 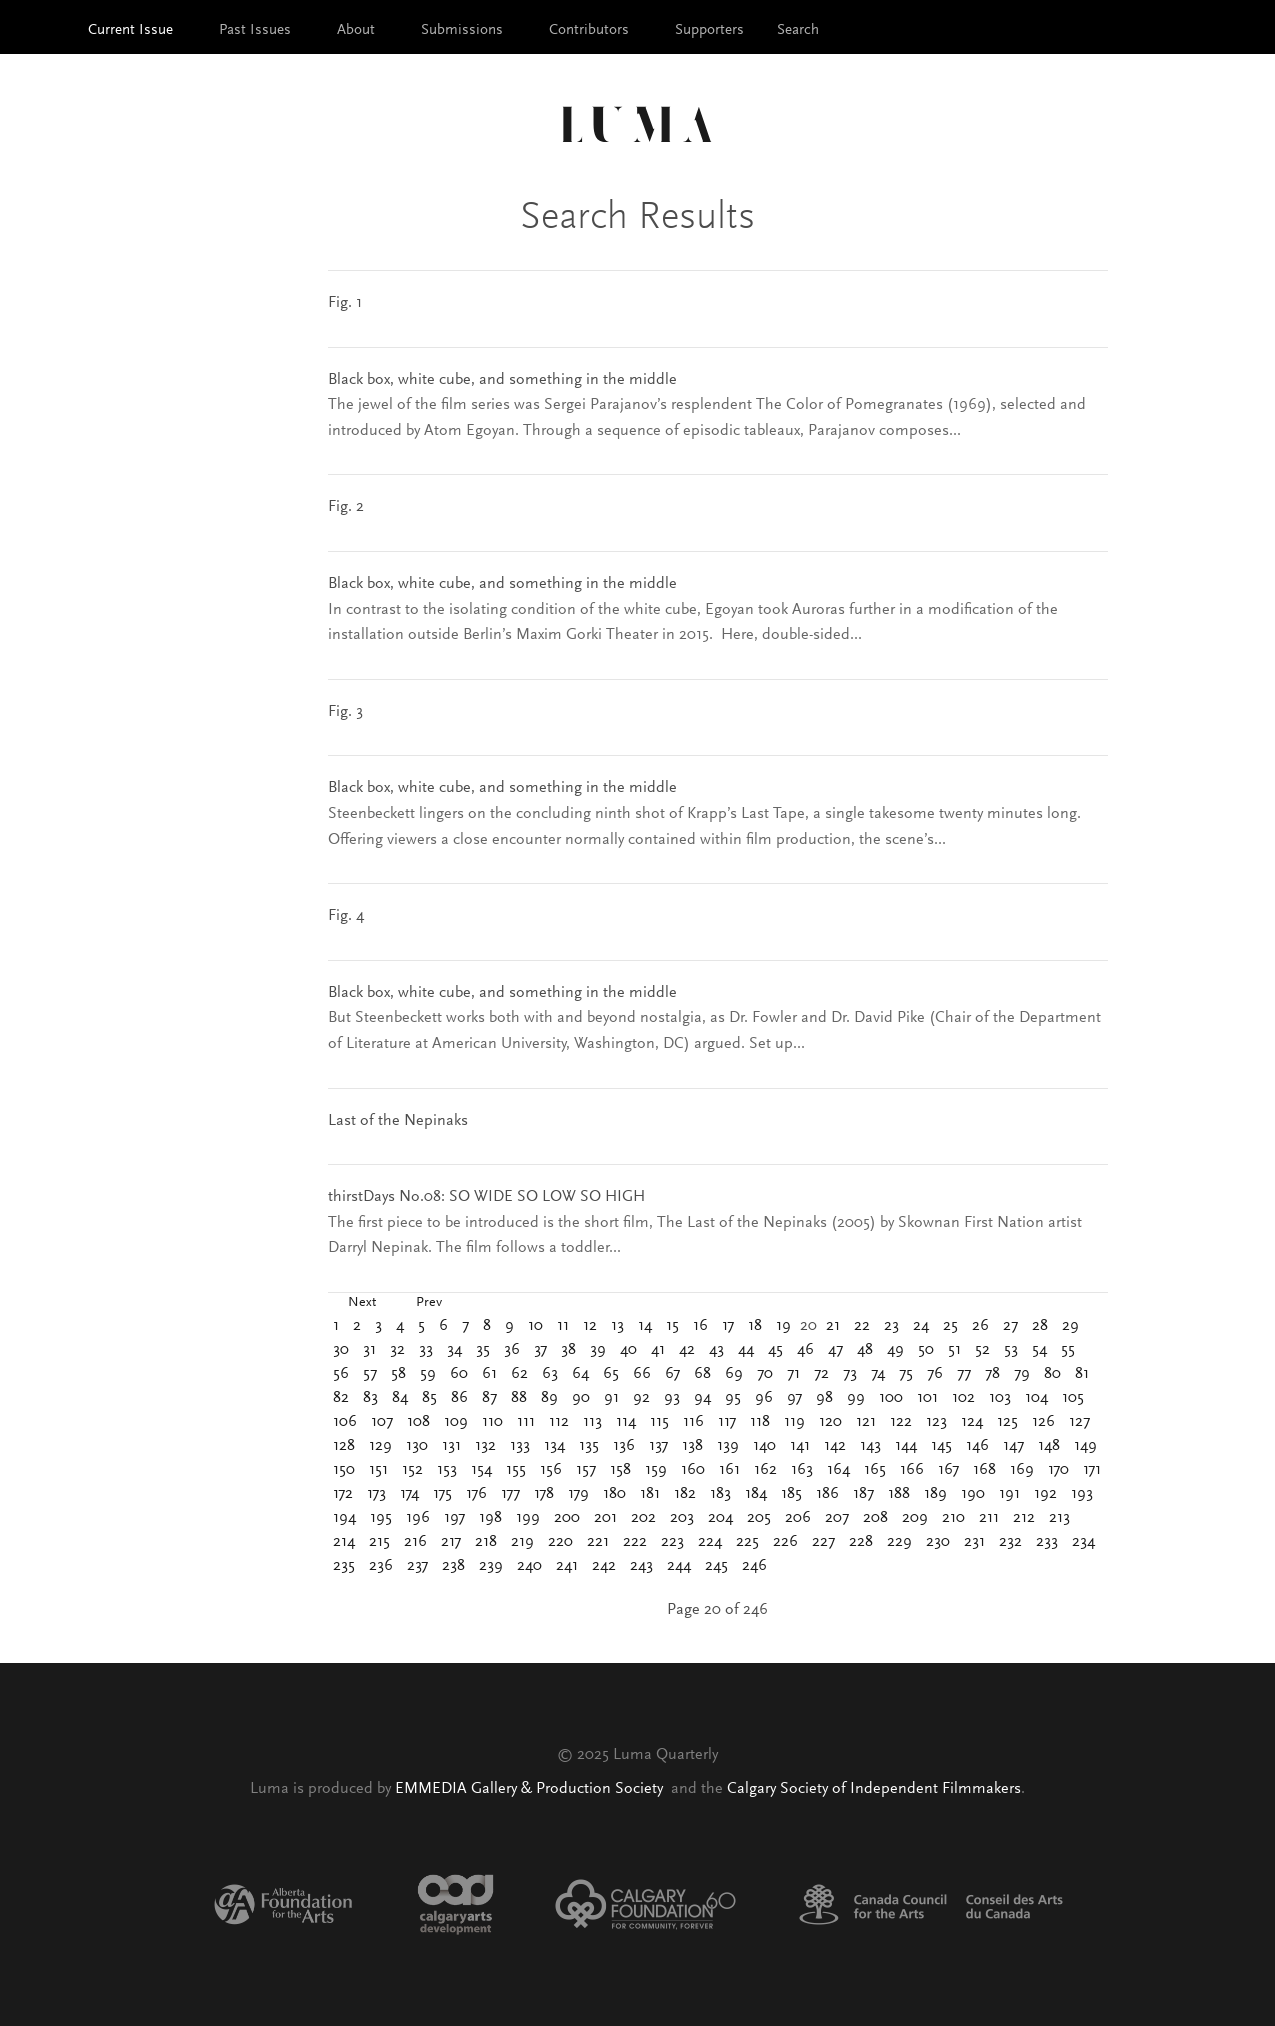 What do you see at coordinates (428, 1374) in the screenshot?
I see `59` at bounding box center [428, 1374].